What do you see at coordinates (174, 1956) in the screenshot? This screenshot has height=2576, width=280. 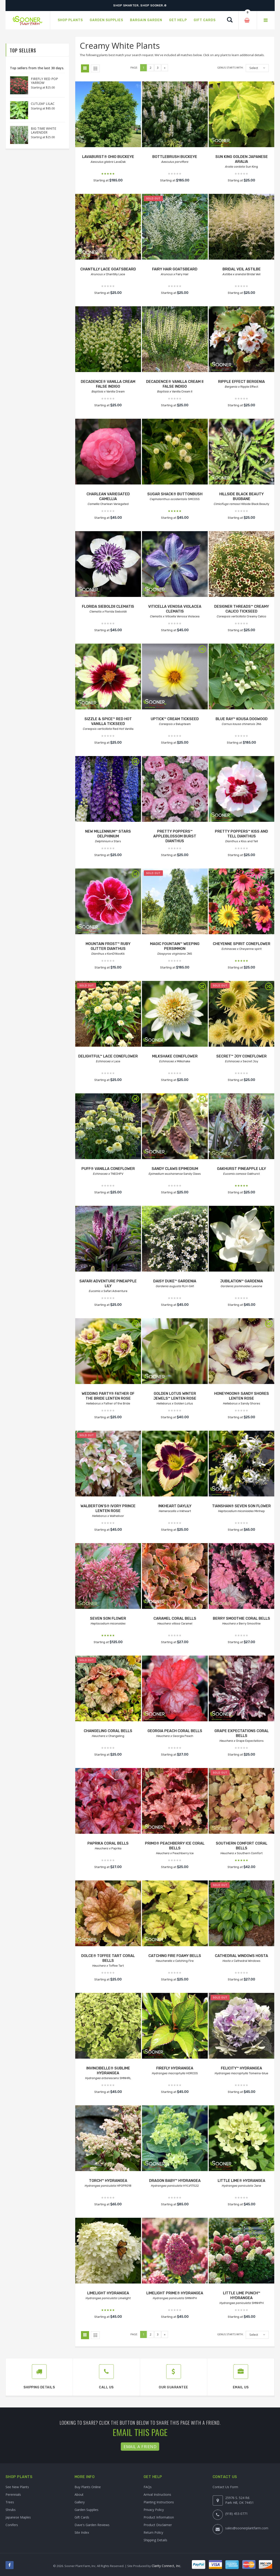 I see `CATCHING FIRE FOAMY BELLS` at bounding box center [174, 1956].